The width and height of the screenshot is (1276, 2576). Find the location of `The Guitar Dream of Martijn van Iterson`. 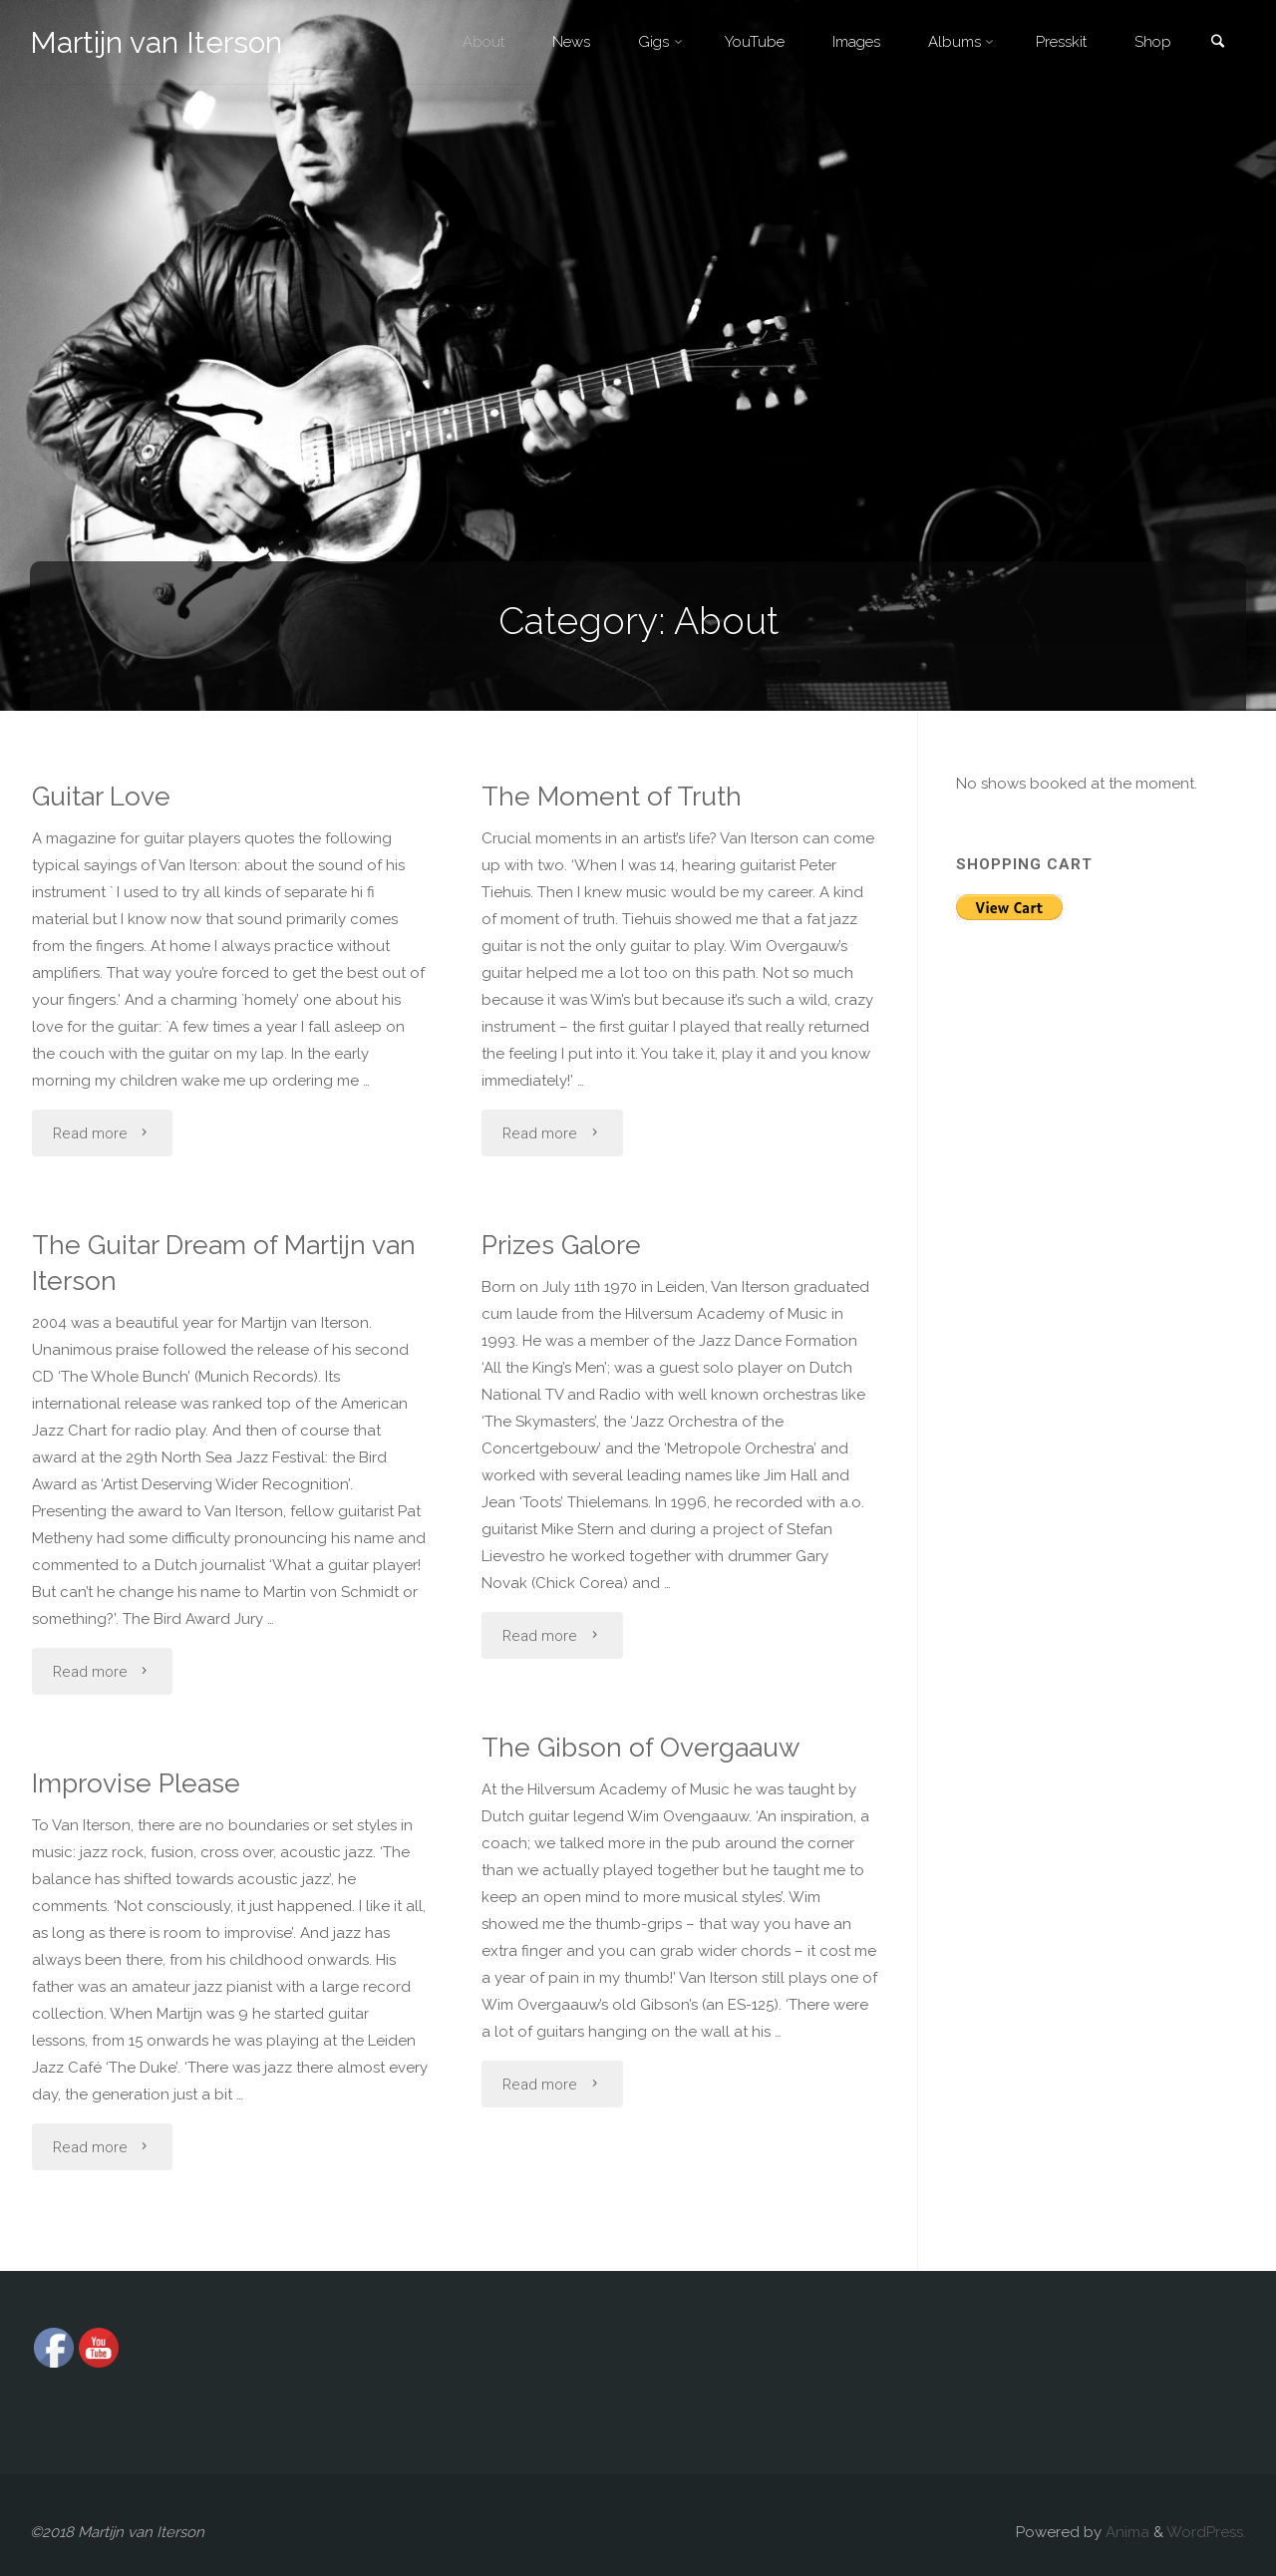

The Guitar Dream of Martijn van Iterson is located at coordinates (216, 1263).